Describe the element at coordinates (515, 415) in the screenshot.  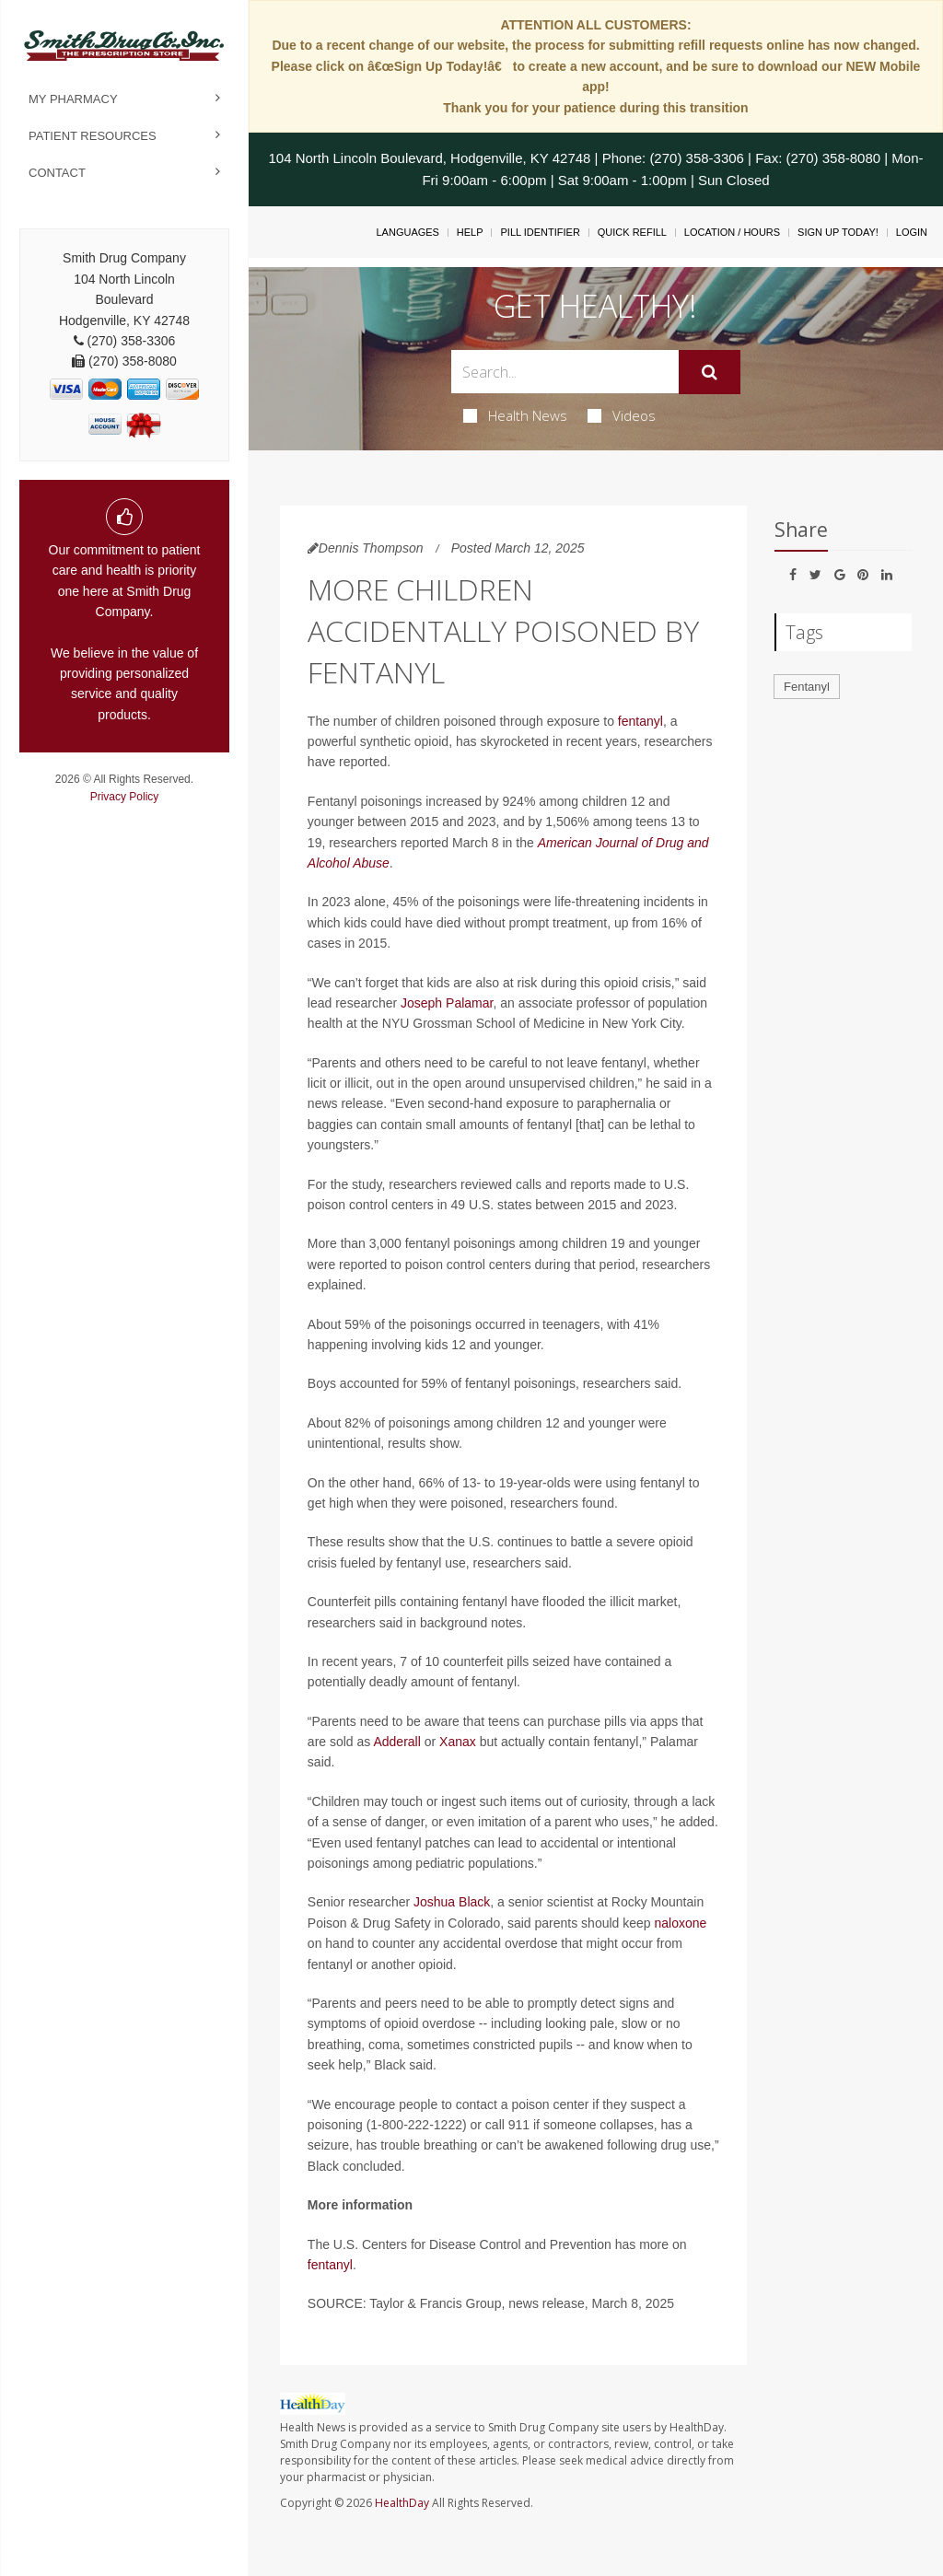
I see `Health News` at that location.